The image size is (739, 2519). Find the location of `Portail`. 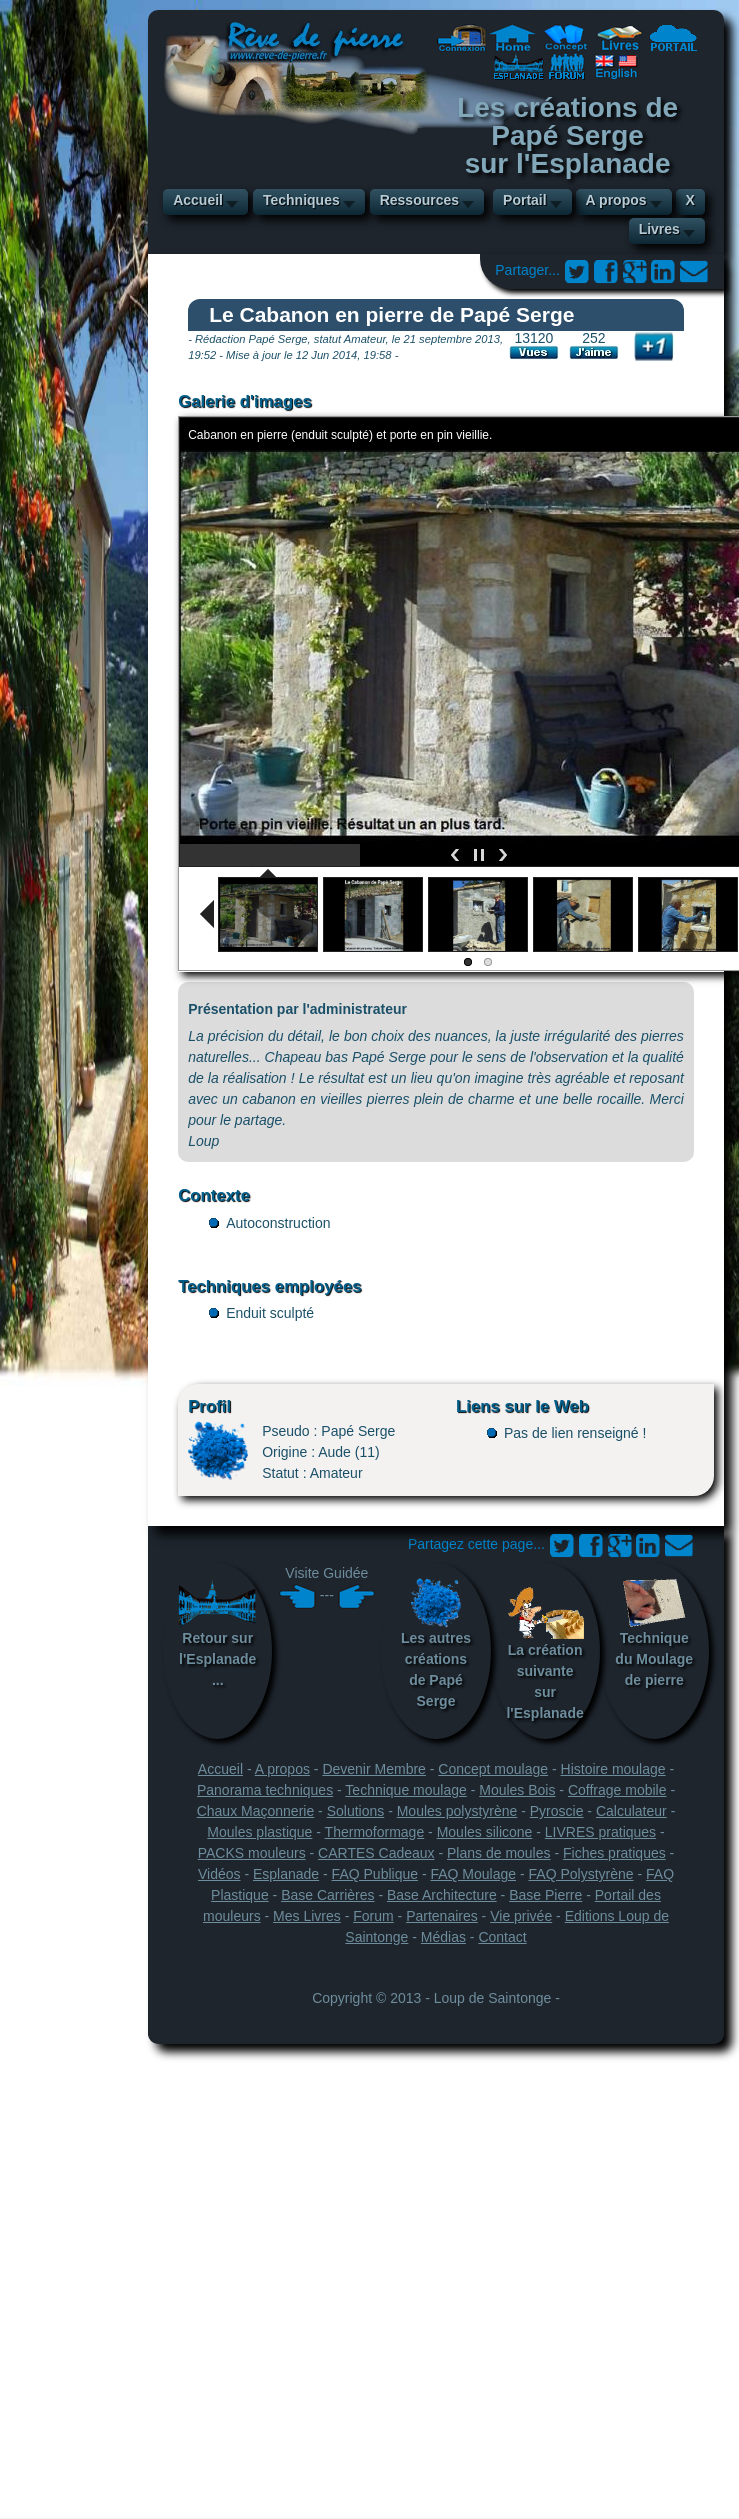

Portail is located at coordinates (525, 200).